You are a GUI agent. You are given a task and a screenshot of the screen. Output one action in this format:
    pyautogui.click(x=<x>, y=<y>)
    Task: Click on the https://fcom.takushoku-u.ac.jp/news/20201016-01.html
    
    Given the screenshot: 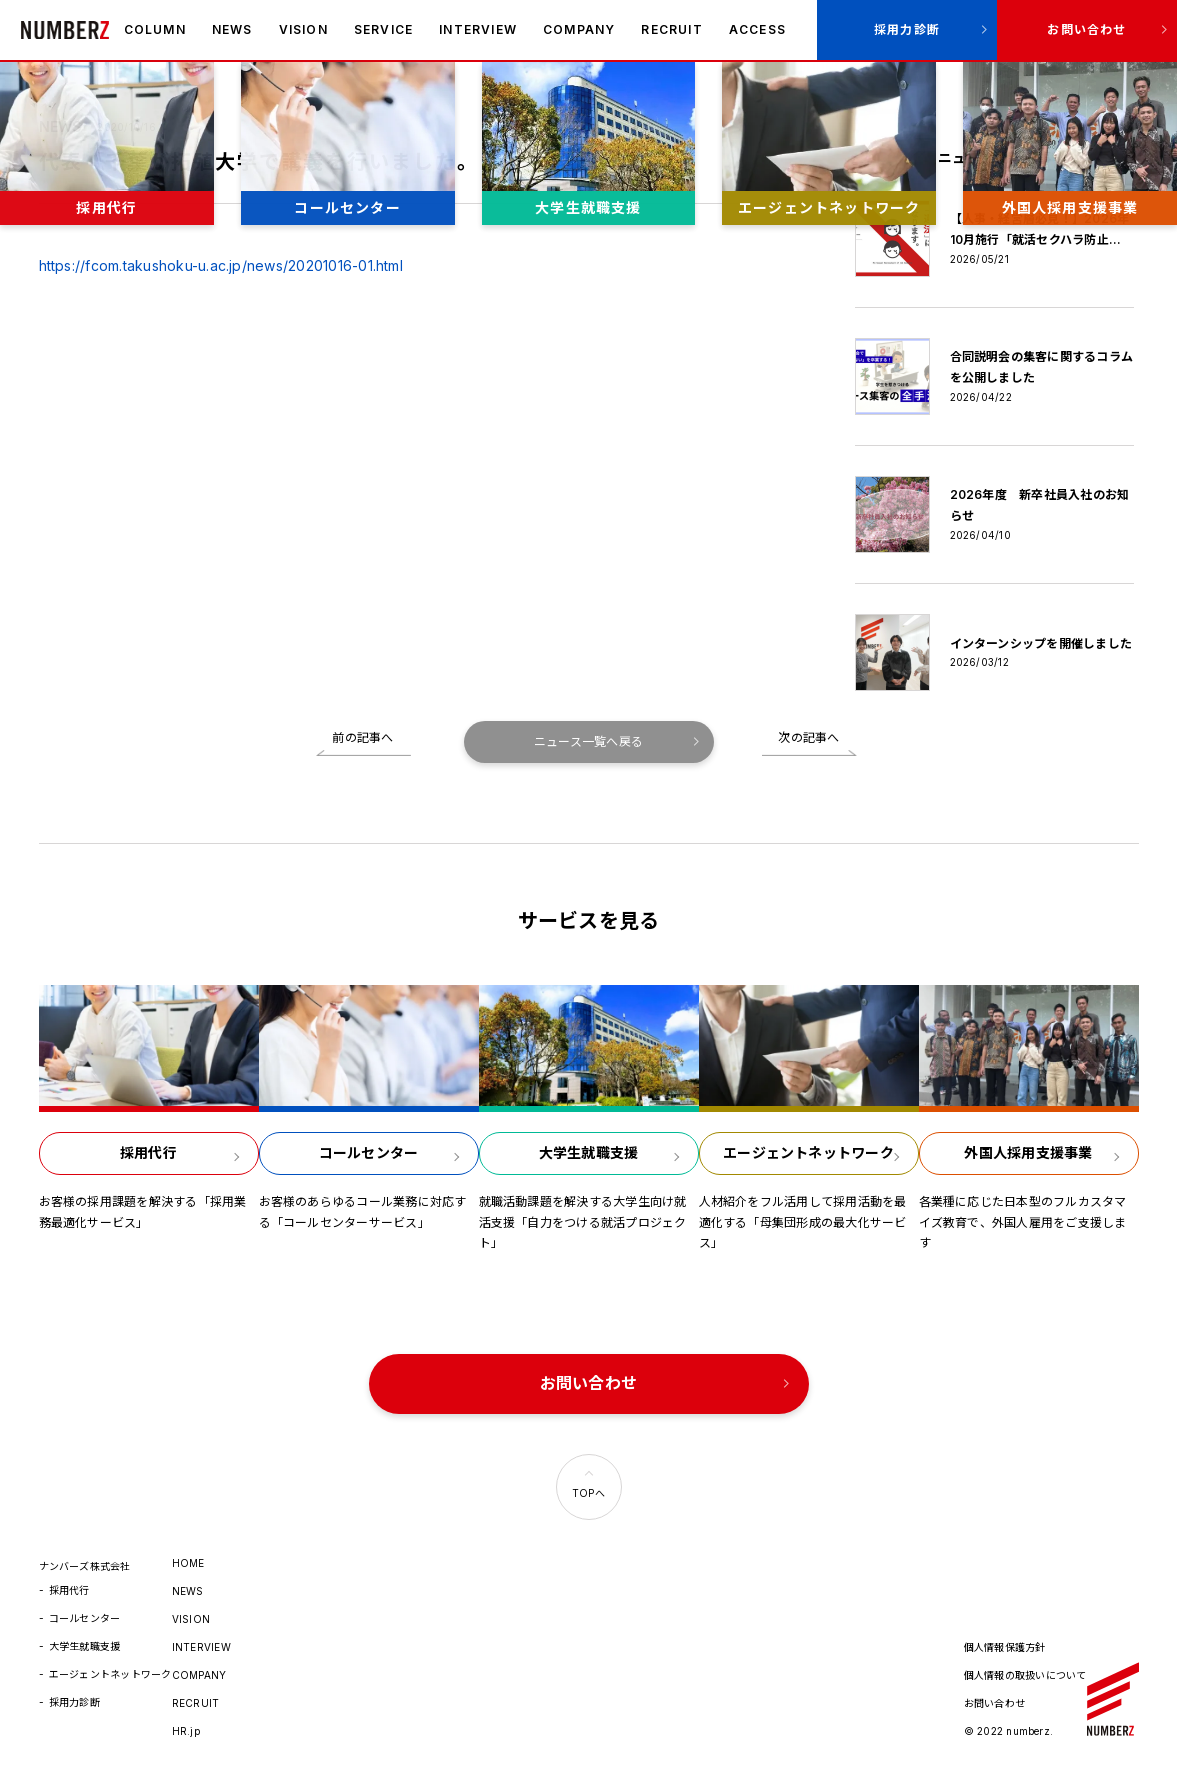 What is the action you would take?
    pyautogui.click(x=221, y=265)
    